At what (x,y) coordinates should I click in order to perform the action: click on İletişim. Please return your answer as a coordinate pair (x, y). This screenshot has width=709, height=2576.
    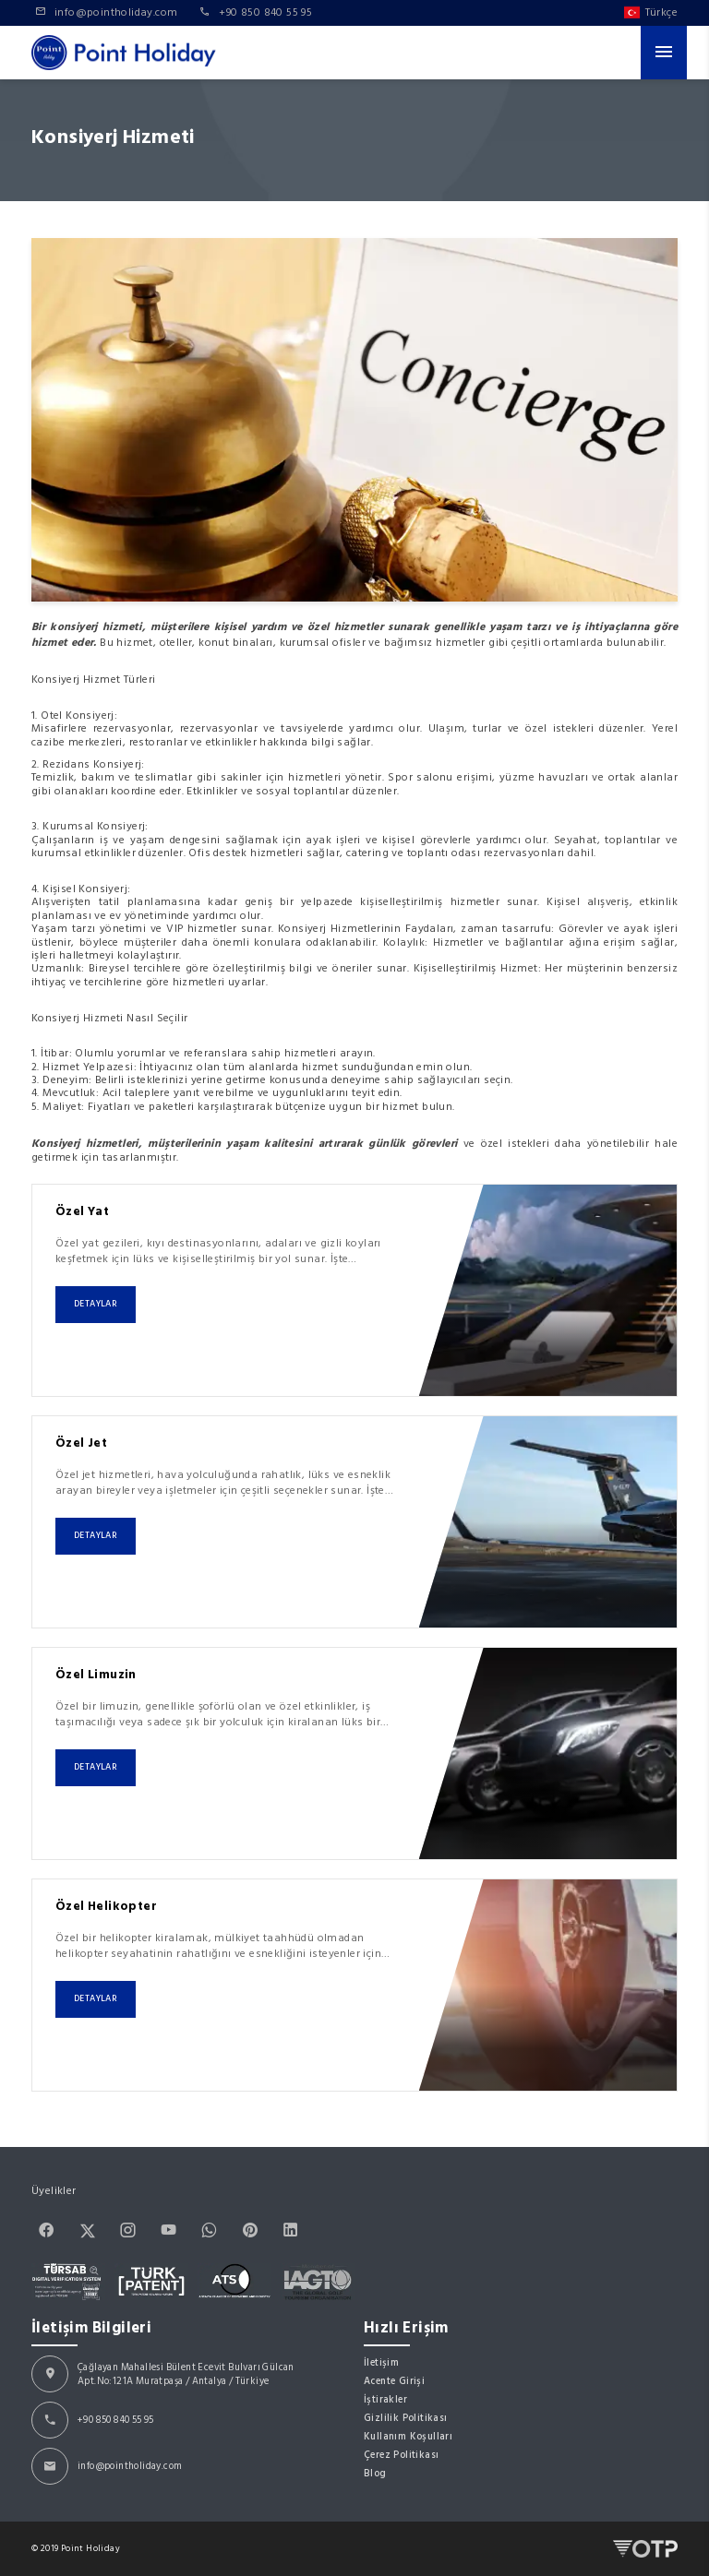
    Looking at the image, I should click on (381, 2362).